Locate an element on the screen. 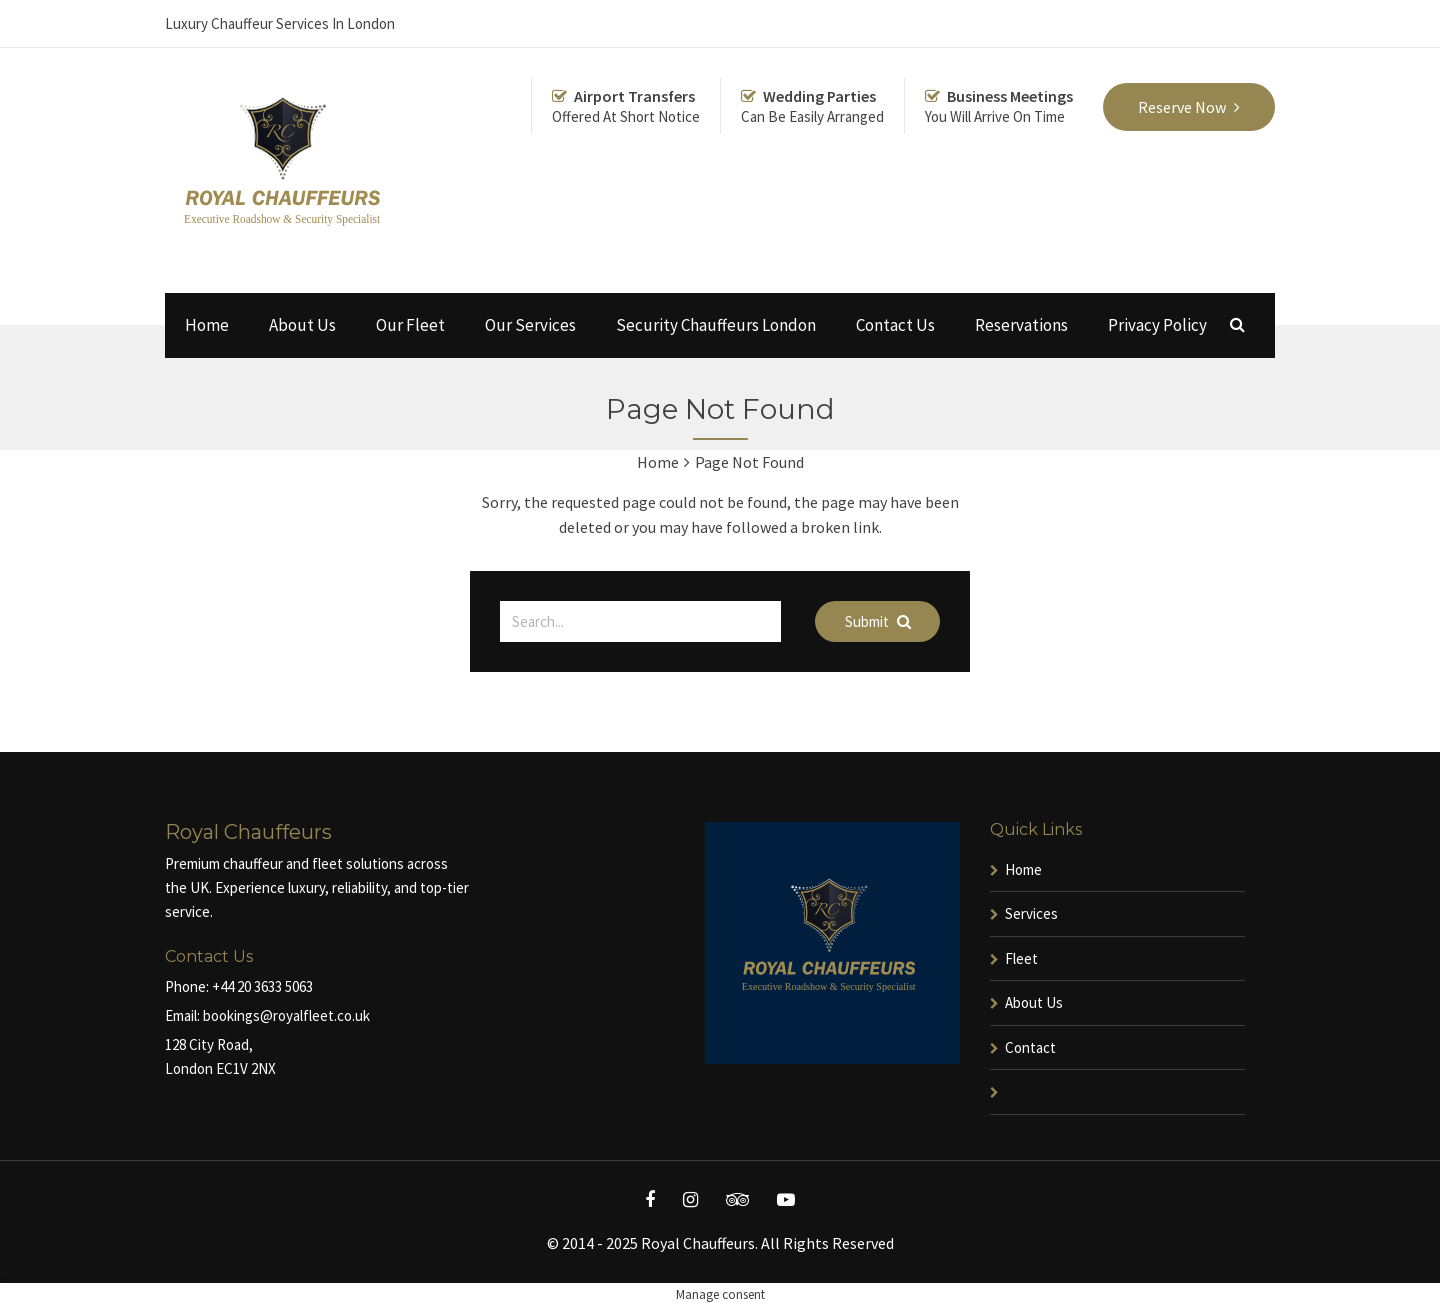  Privacy Policy is located at coordinates (1157, 325).